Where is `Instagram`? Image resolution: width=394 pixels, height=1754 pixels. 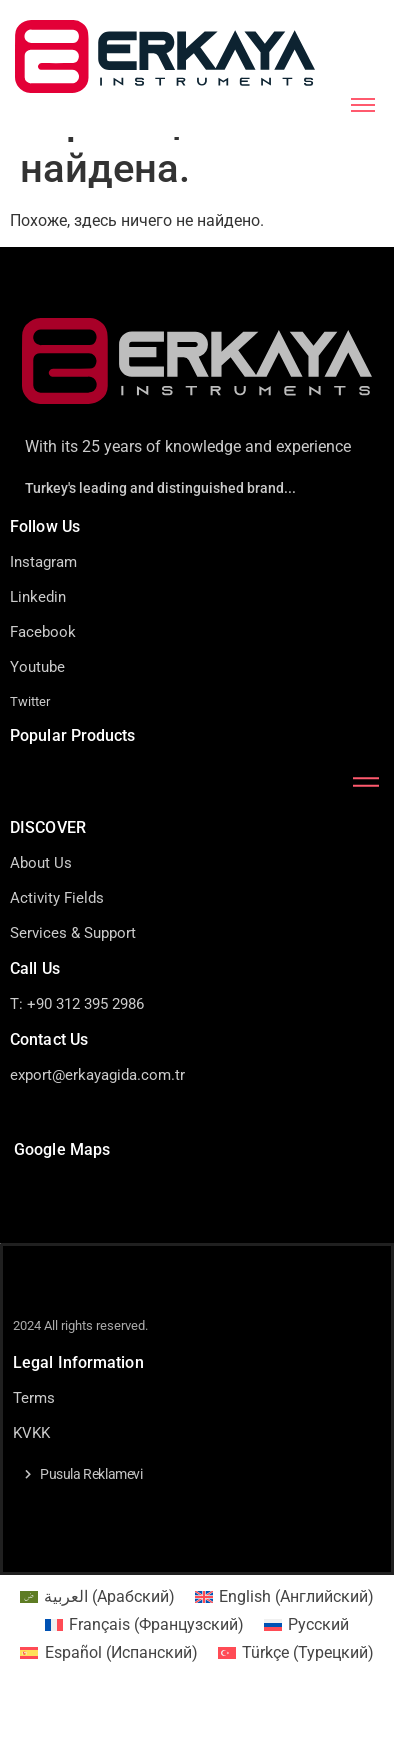
Instagram is located at coordinates (43, 612).